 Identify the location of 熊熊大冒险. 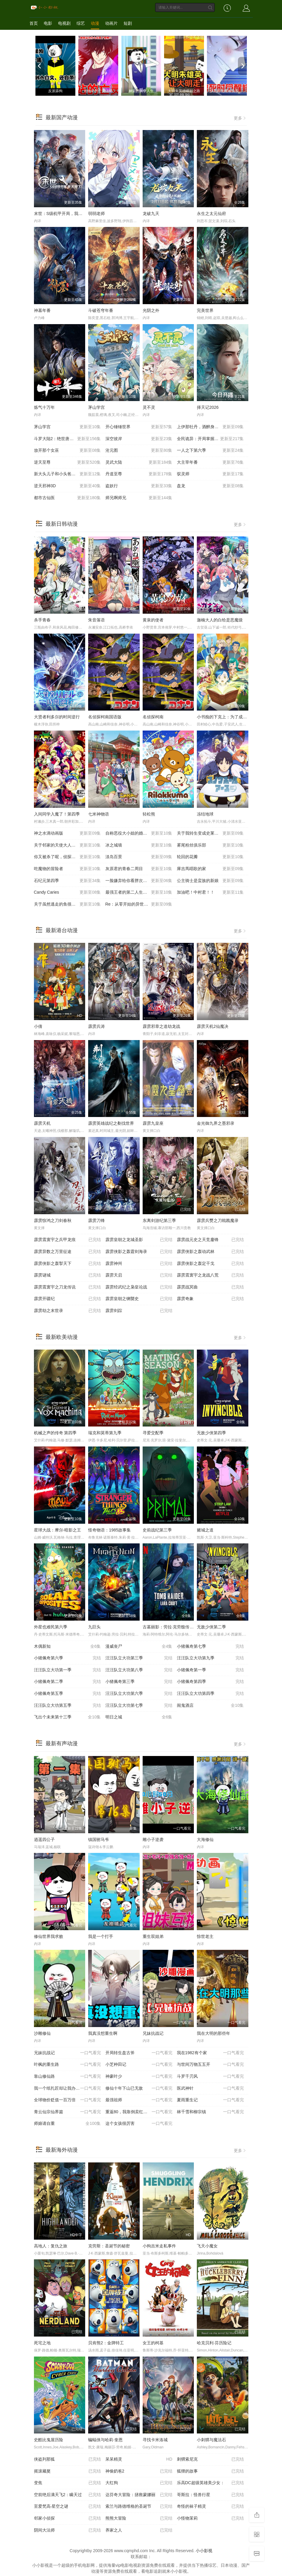
(138, 2518).